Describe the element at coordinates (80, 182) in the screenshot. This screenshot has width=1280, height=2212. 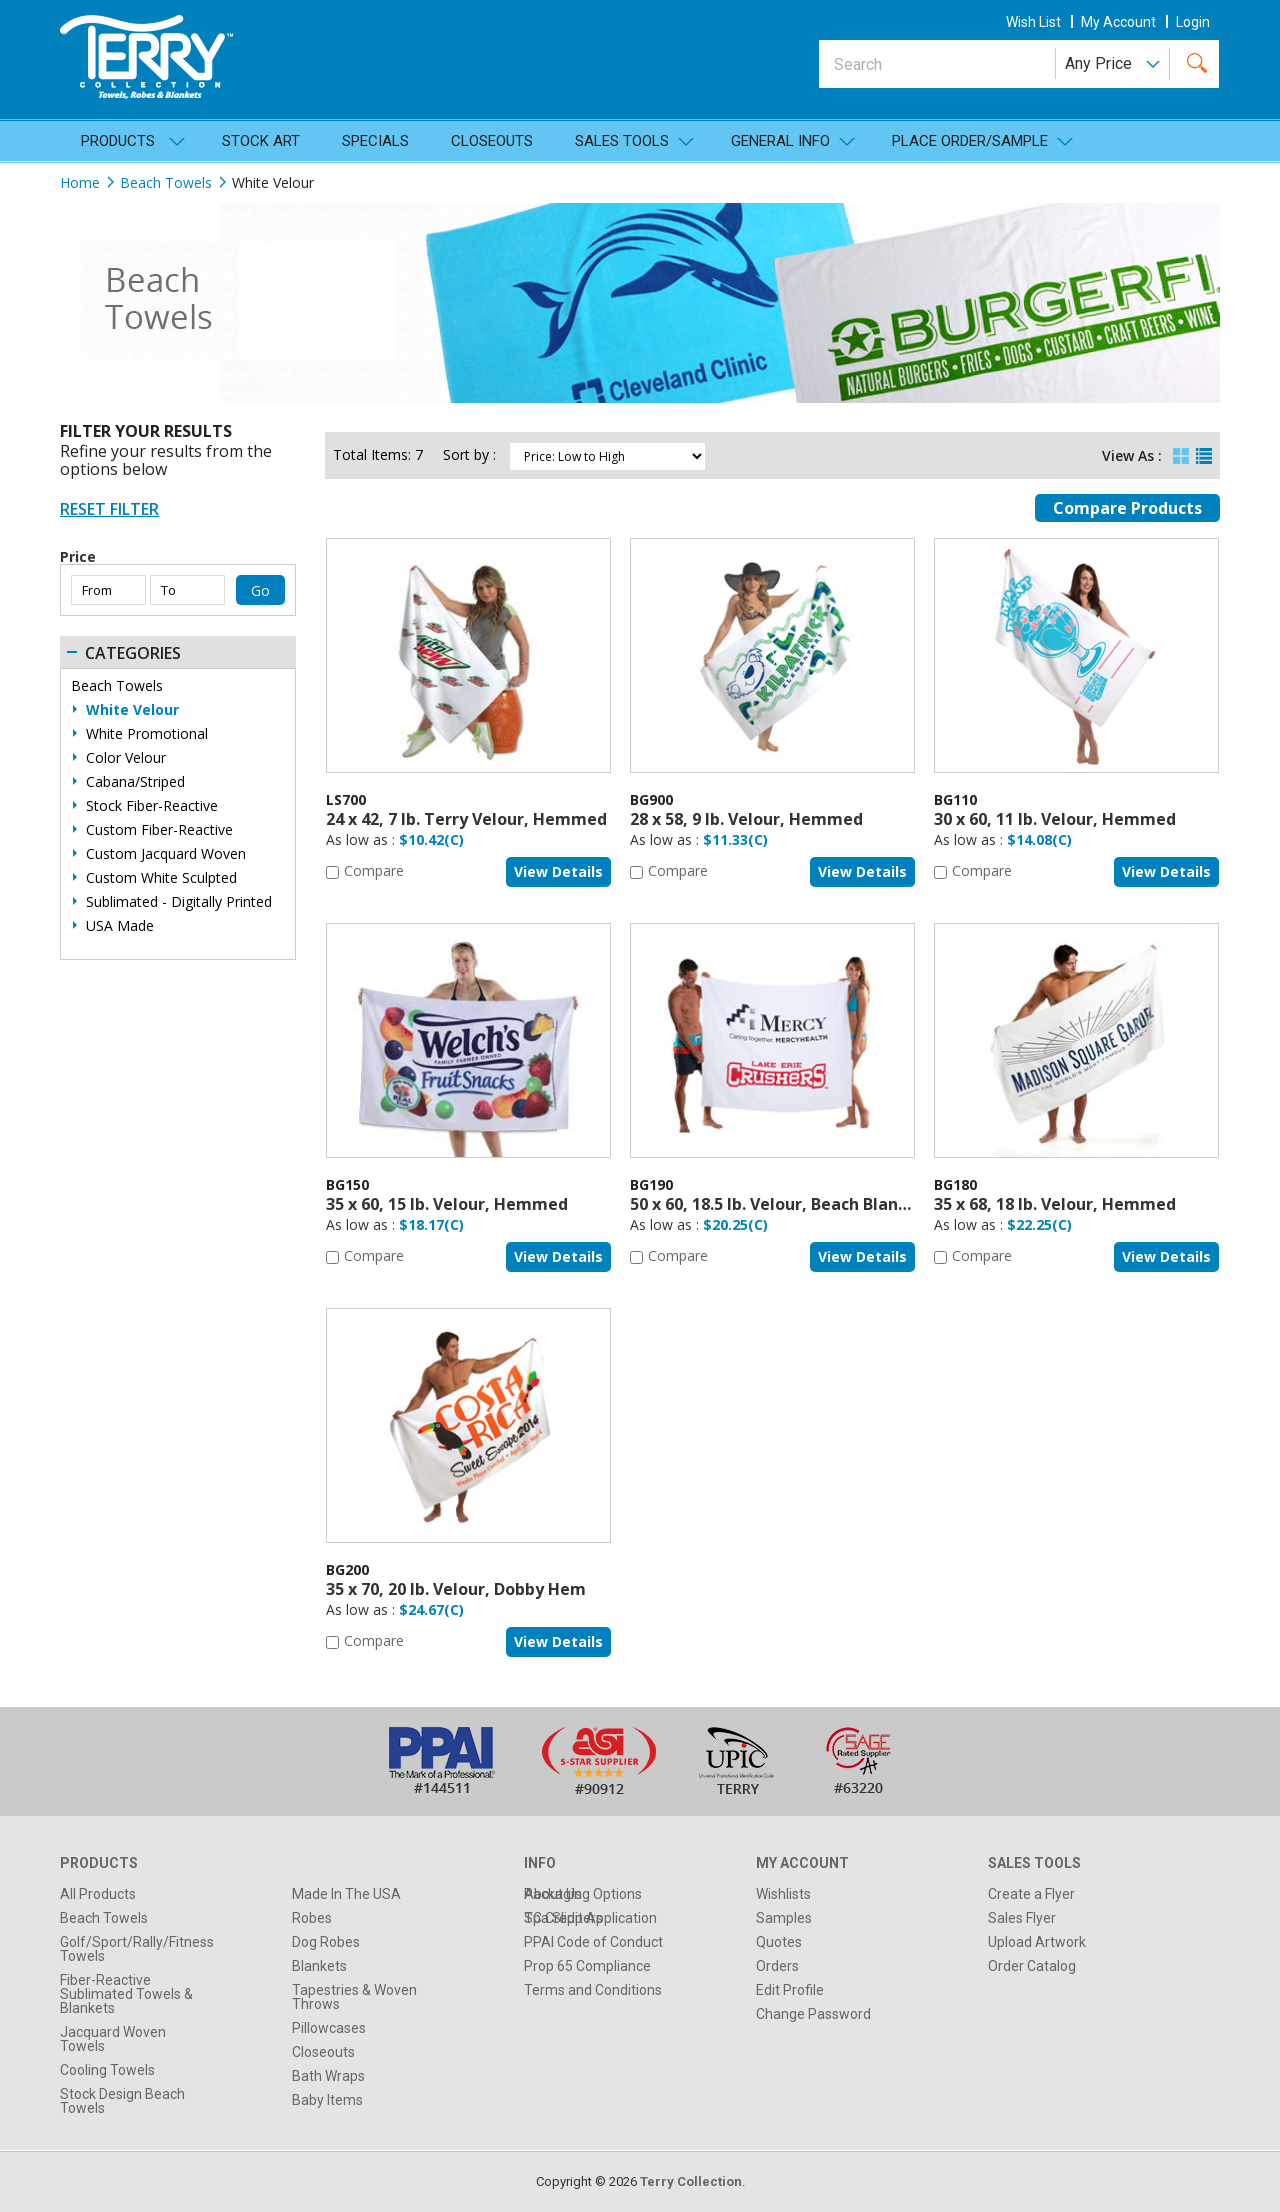
I see `Home` at that location.